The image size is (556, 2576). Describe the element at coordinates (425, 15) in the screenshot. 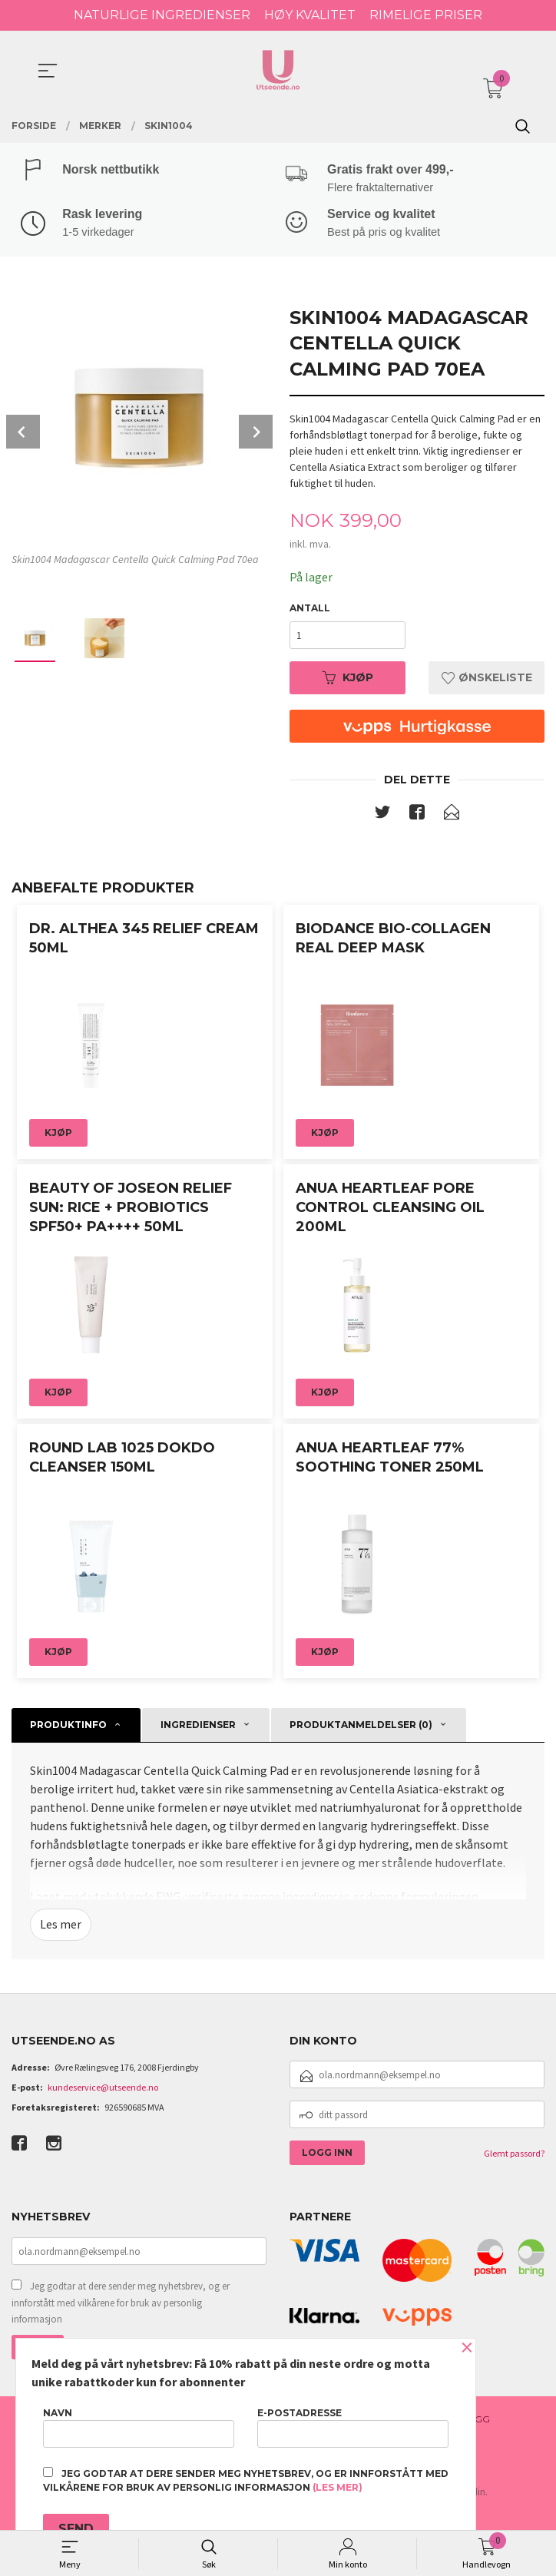

I see `RIMELIGE PRISER` at that location.